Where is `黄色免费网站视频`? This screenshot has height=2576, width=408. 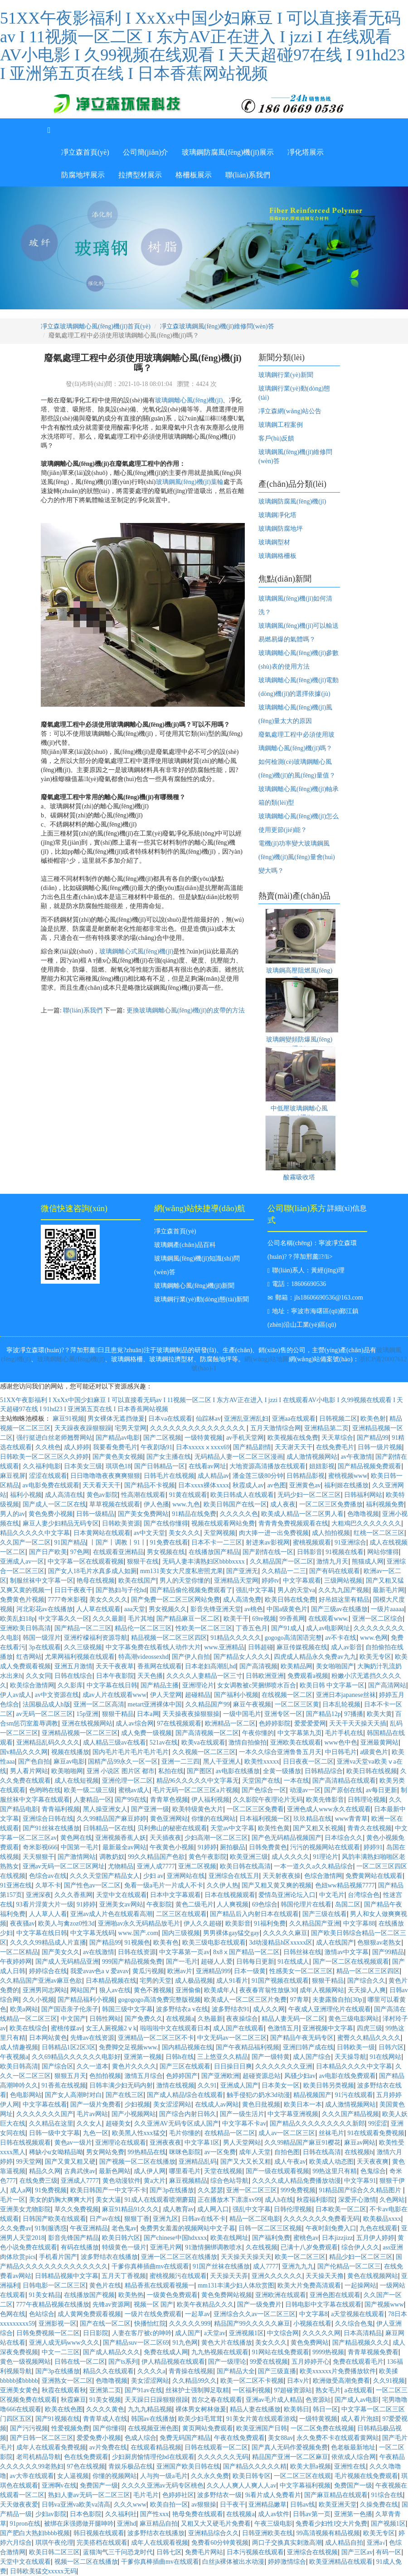
黄色免费网站视频 is located at coordinates (226, 2295).